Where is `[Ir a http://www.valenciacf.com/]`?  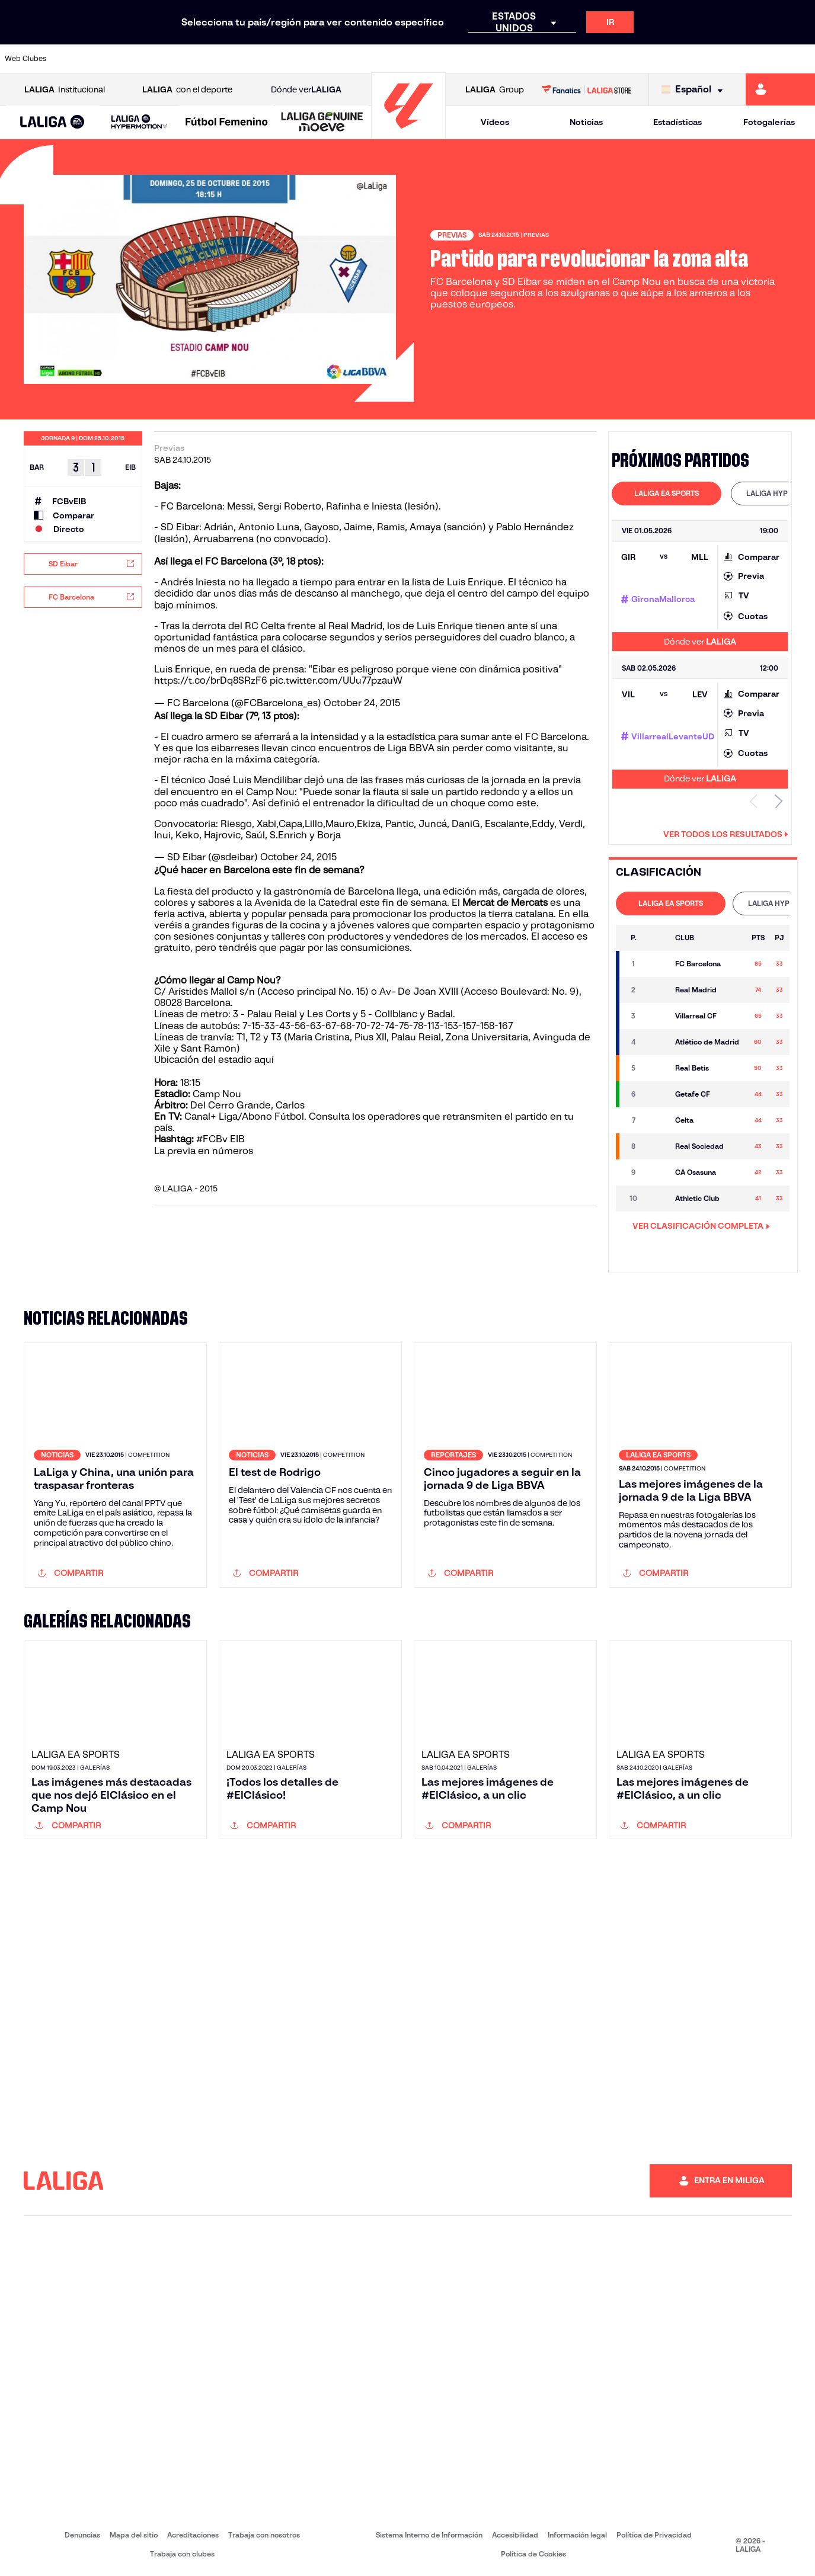
[Ir a http://www.valenciacf.com/] is located at coordinates (763, 59).